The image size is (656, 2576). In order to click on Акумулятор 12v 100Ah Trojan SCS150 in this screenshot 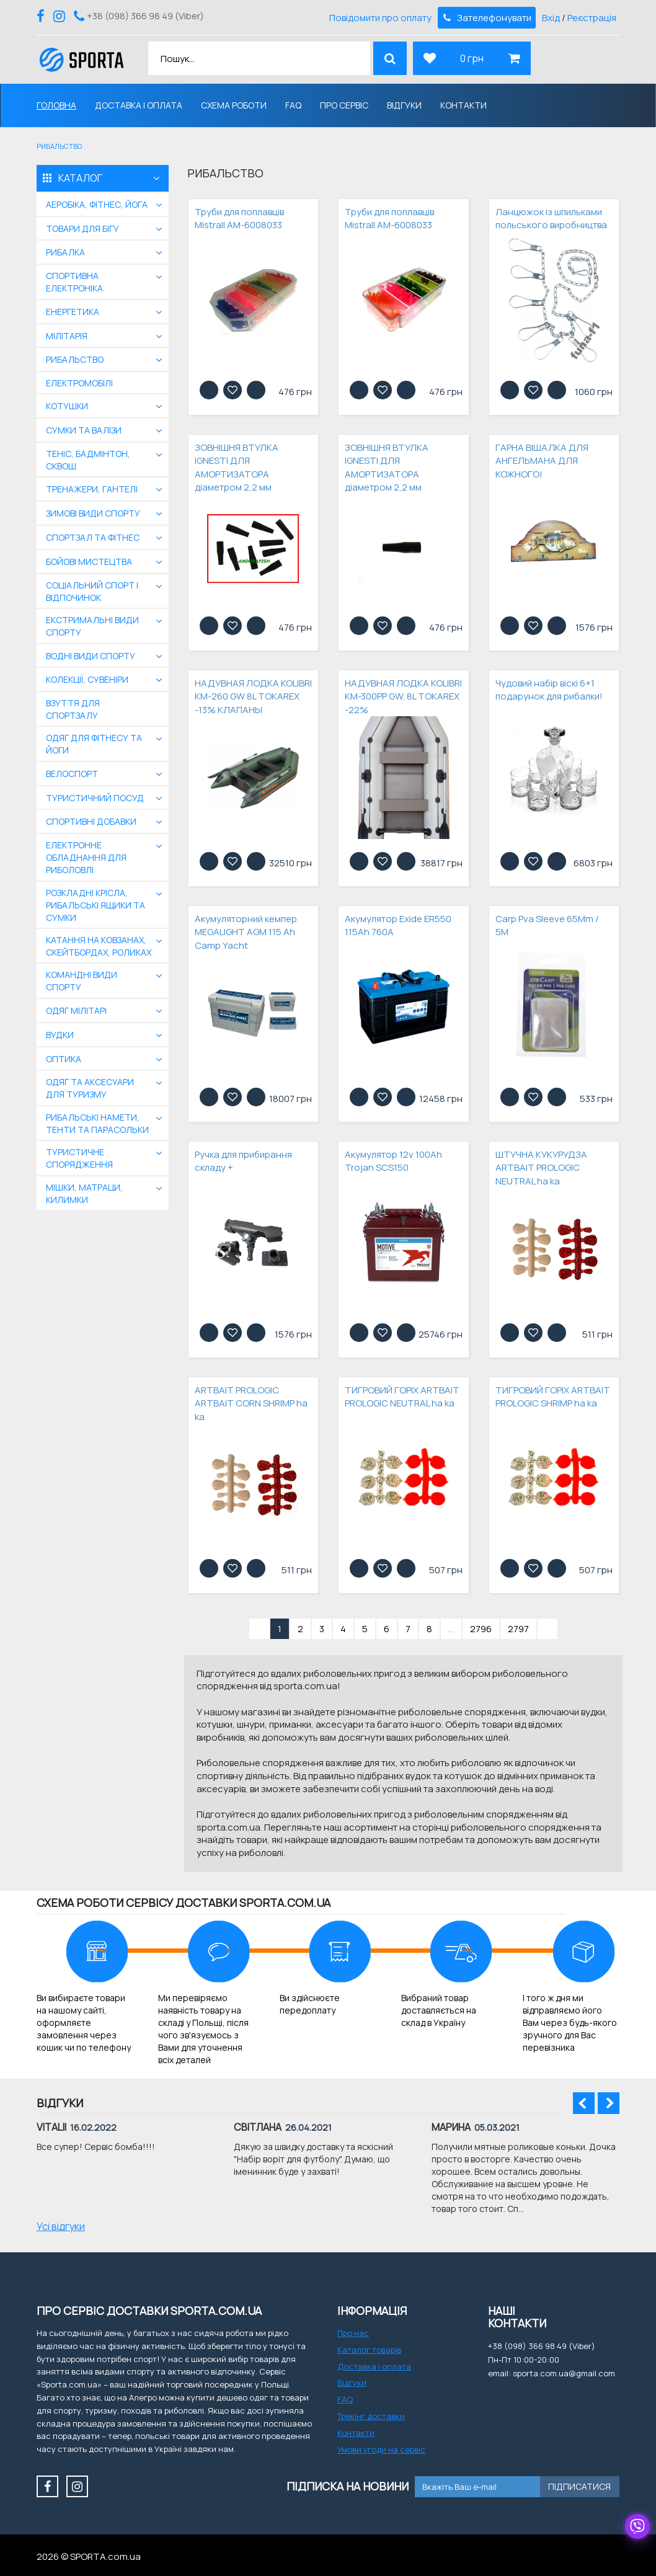, I will do `click(393, 1161)`.